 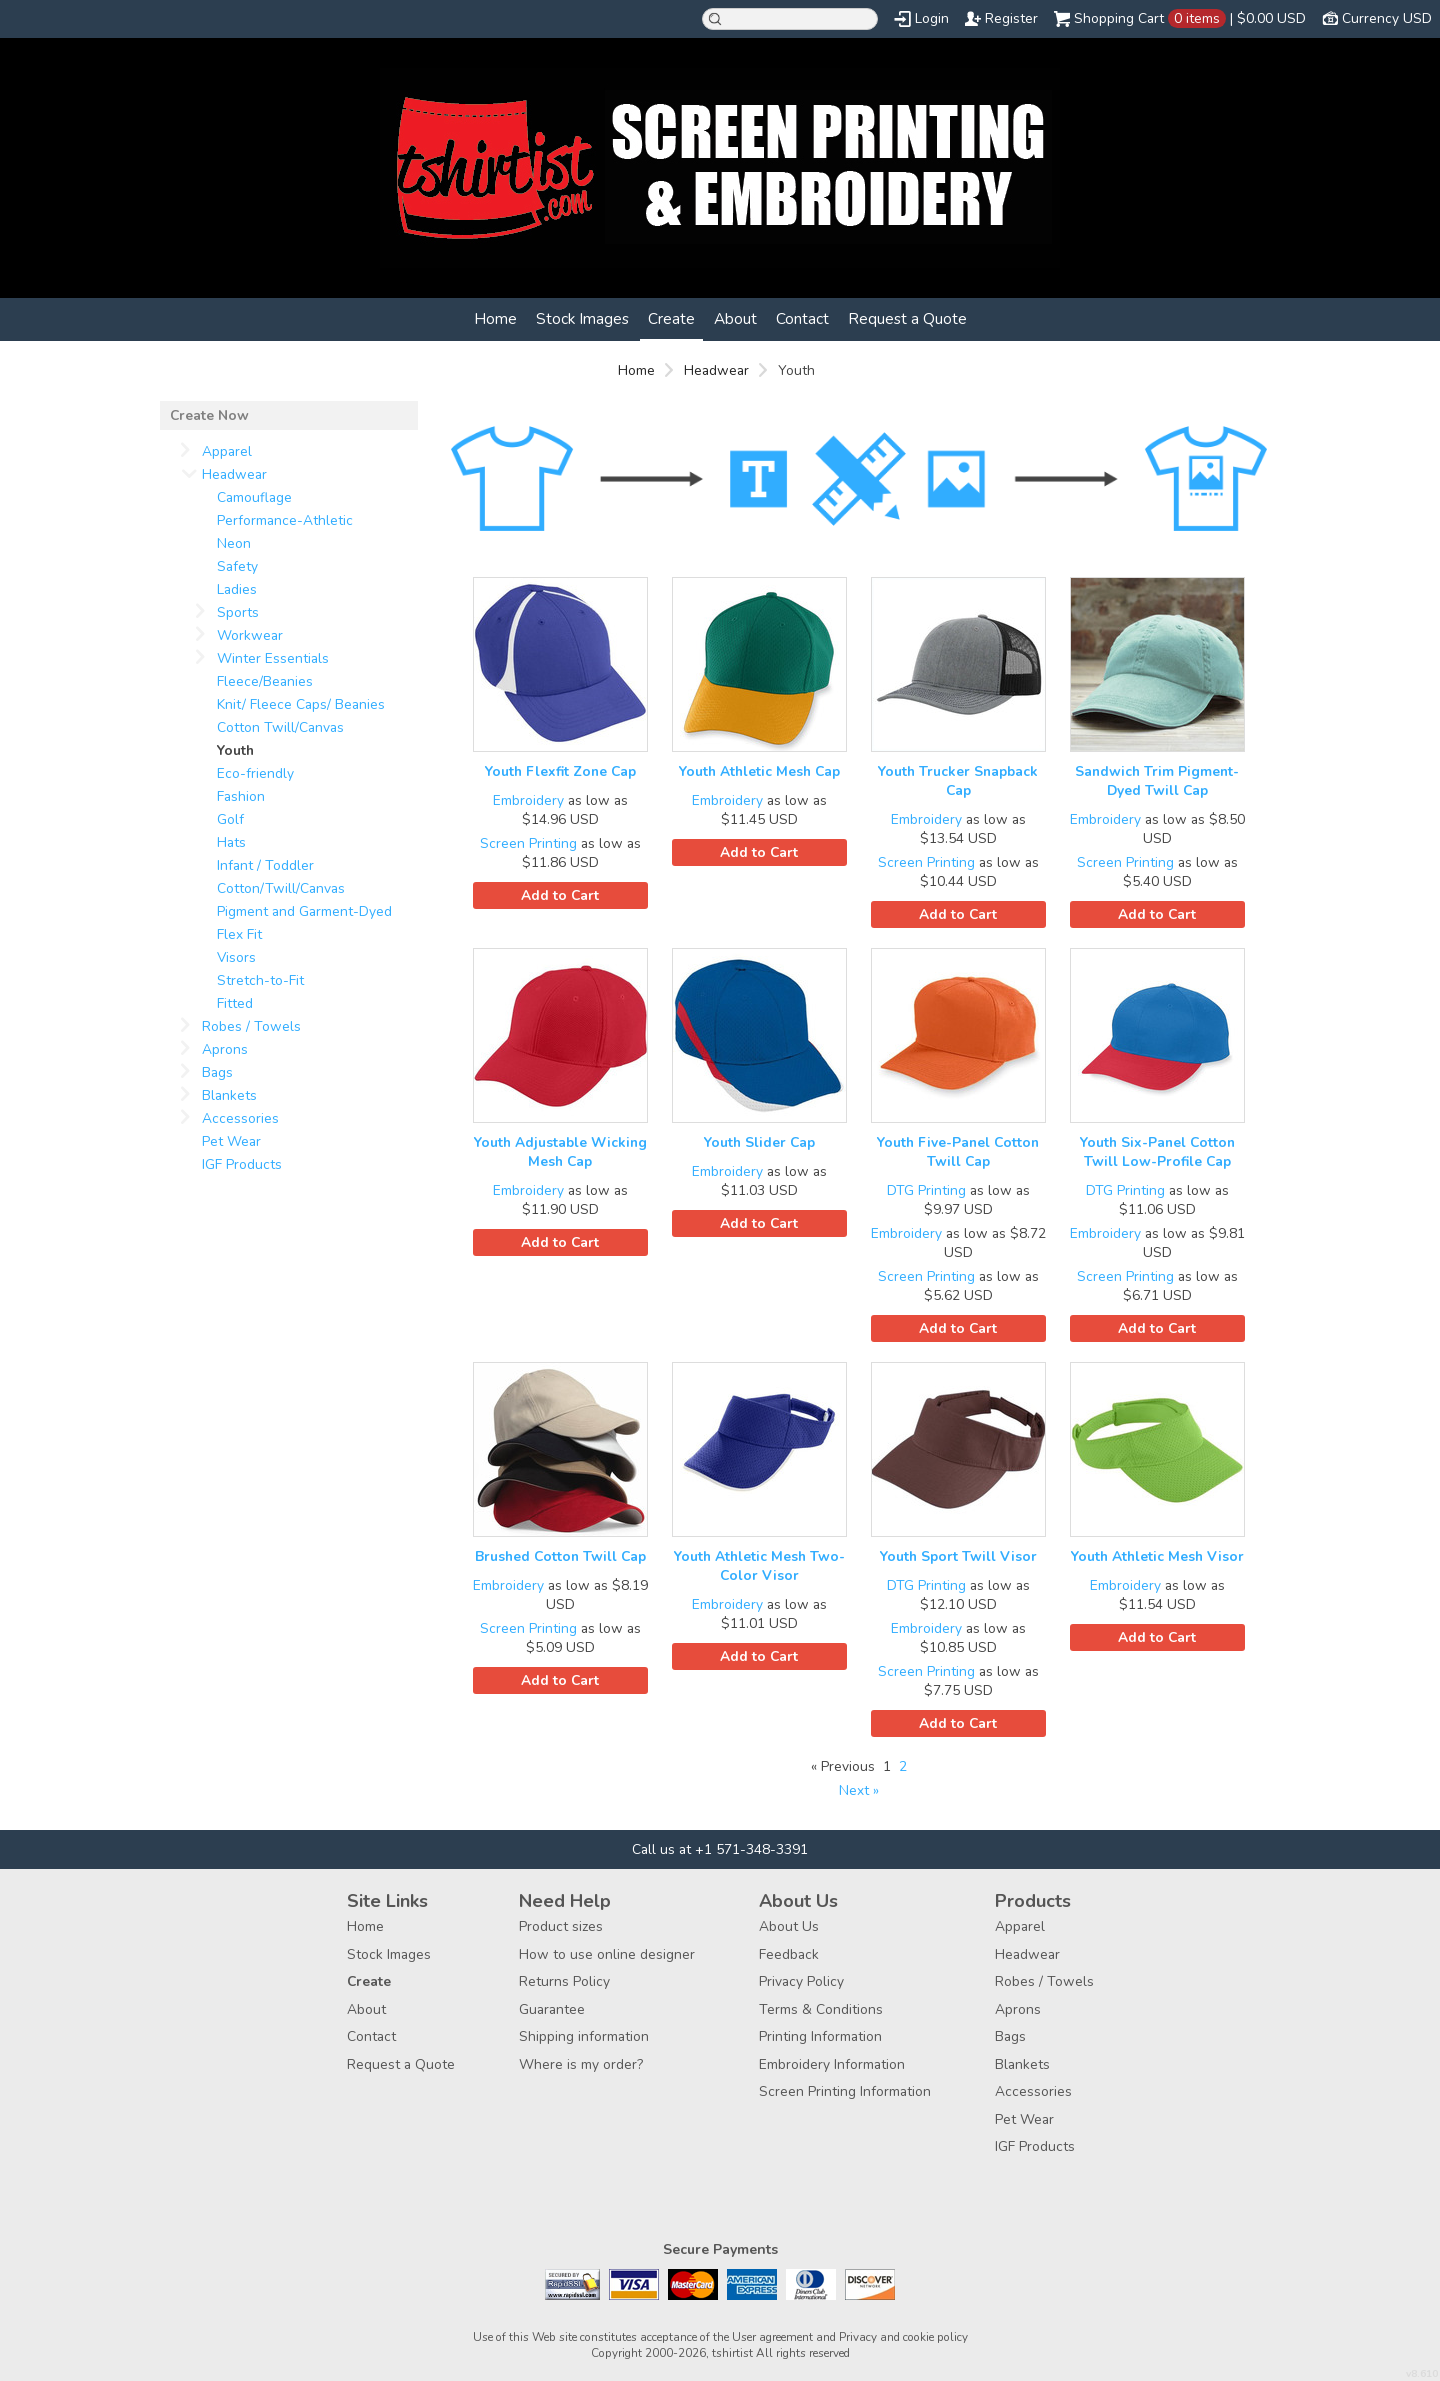 What do you see at coordinates (820, 2036) in the screenshot?
I see `Printing Information` at bounding box center [820, 2036].